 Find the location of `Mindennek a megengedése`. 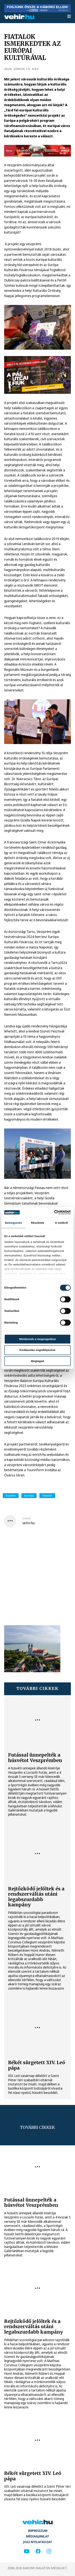

Mindennek a megengedése is located at coordinates (37, 1339).